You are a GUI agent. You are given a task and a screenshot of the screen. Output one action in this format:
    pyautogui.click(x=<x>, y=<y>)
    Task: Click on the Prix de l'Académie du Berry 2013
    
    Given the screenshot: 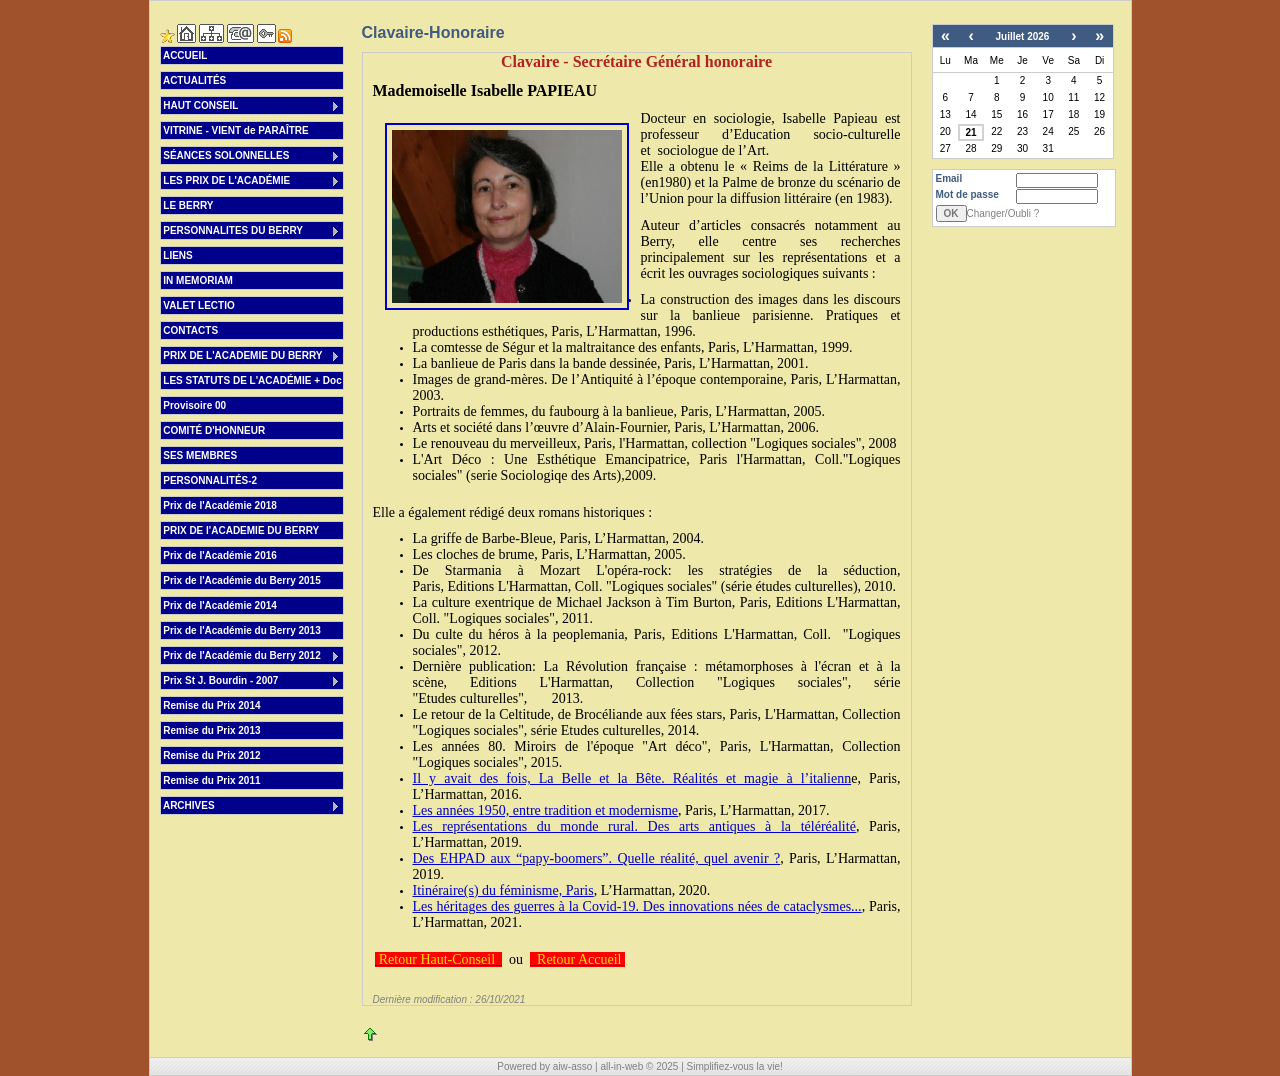 What is the action you would take?
    pyautogui.click(x=241, y=630)
    